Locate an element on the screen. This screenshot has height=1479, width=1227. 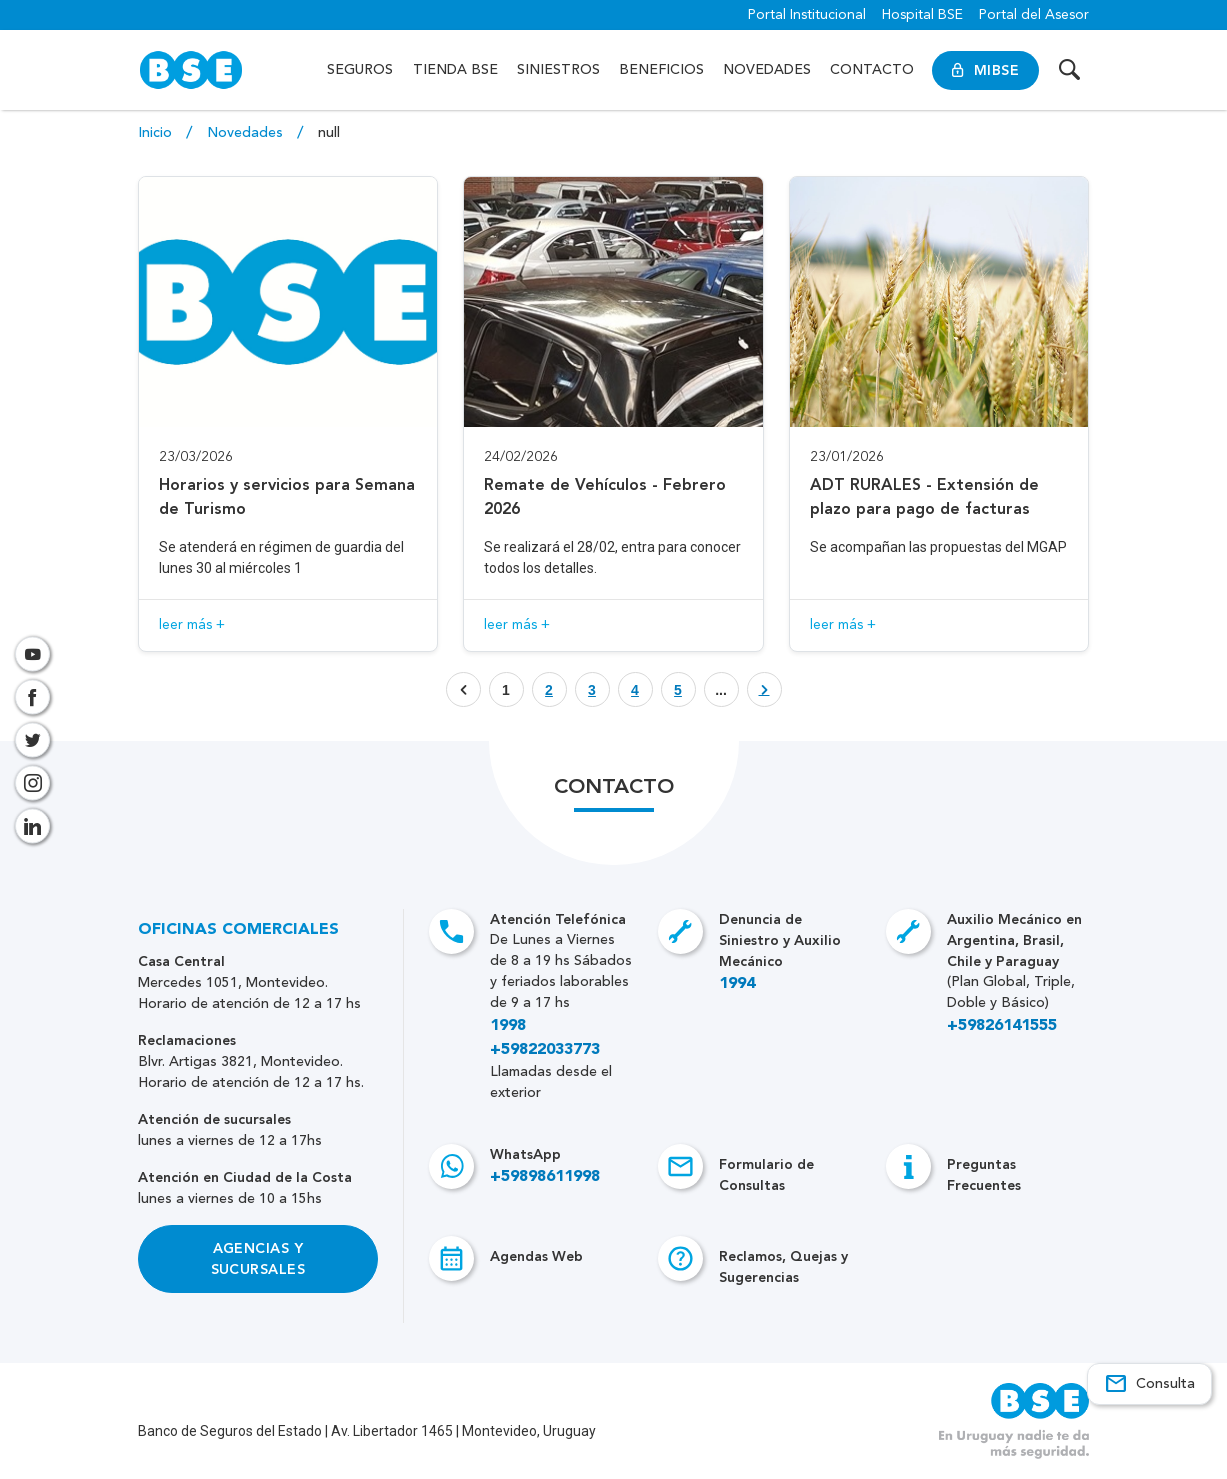
[Acceso a novedad Horarios y servicios para Semana de Turismo] is located at coordinates (288, 414).